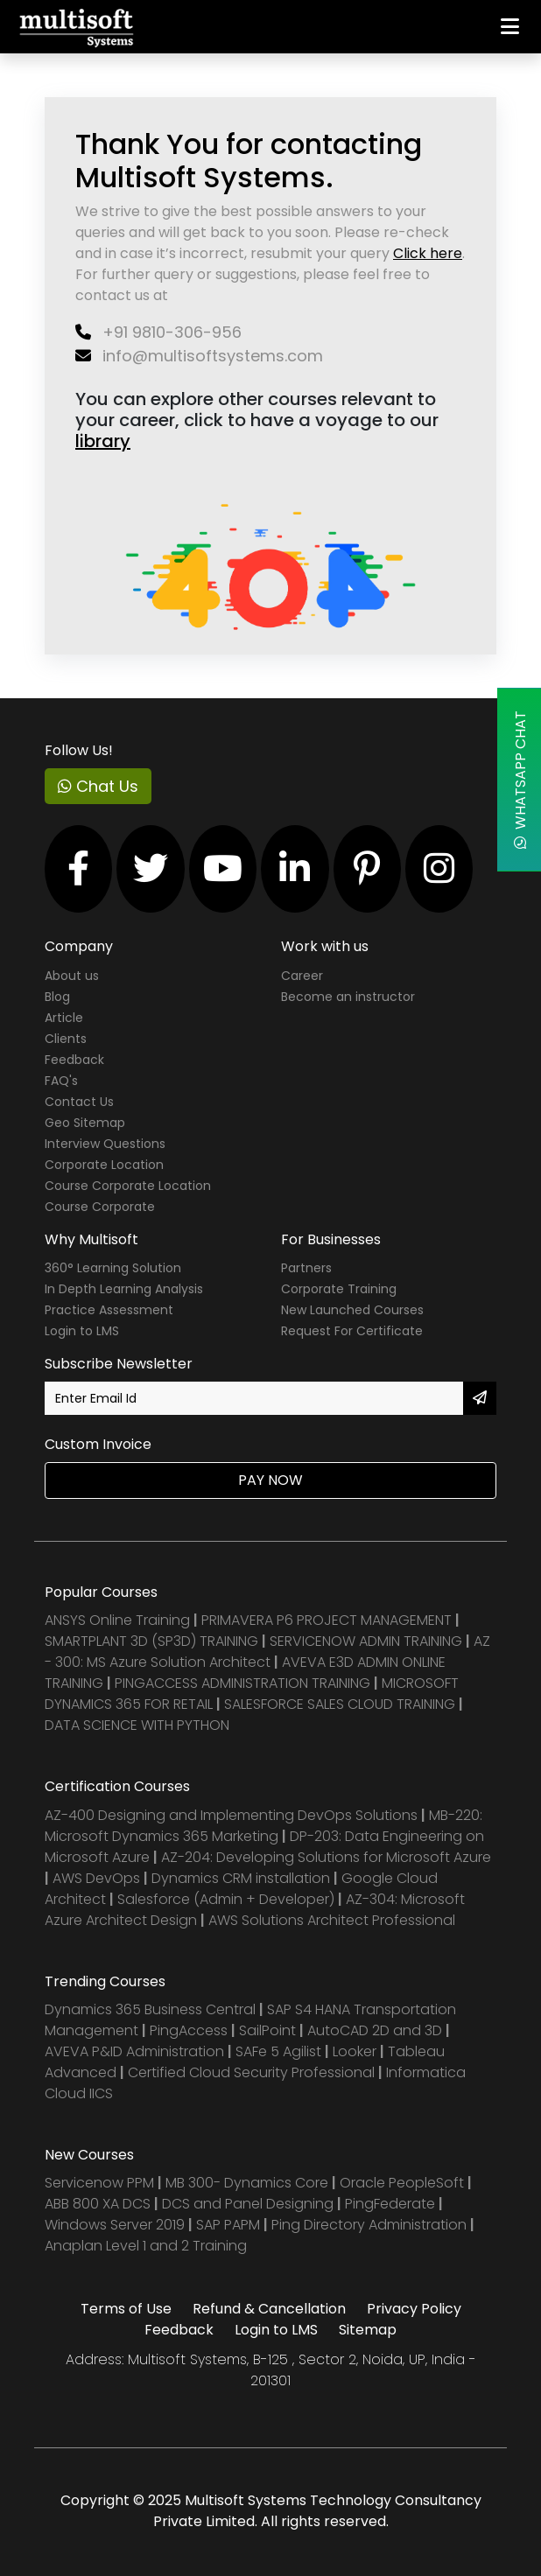 The image size is (541, 2576). Describe the element at coordinates (368, 1641) in the screenshot. I see `SERVICENOW ADMIN TRAINING` at that location.